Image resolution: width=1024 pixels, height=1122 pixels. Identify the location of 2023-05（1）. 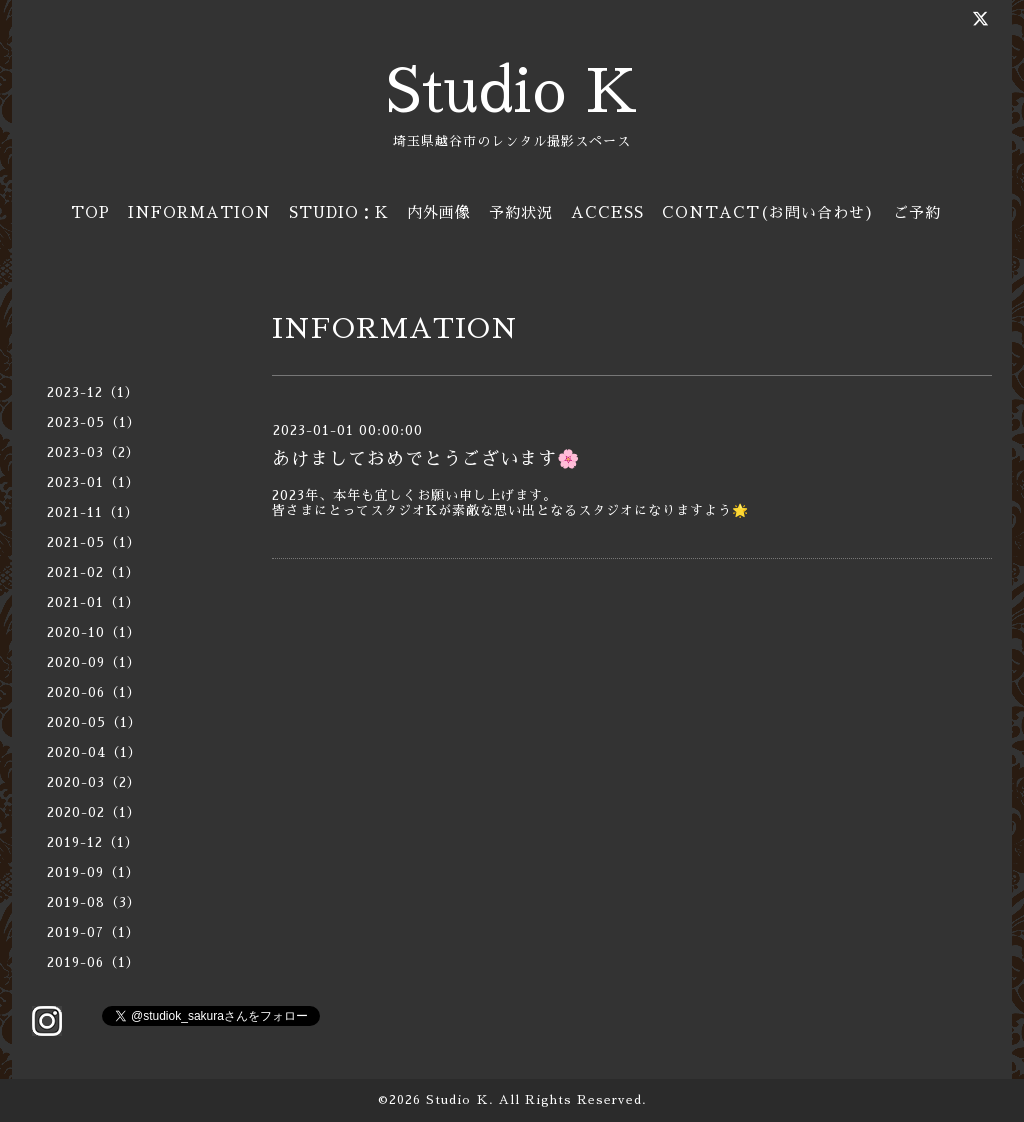
(94, 422).